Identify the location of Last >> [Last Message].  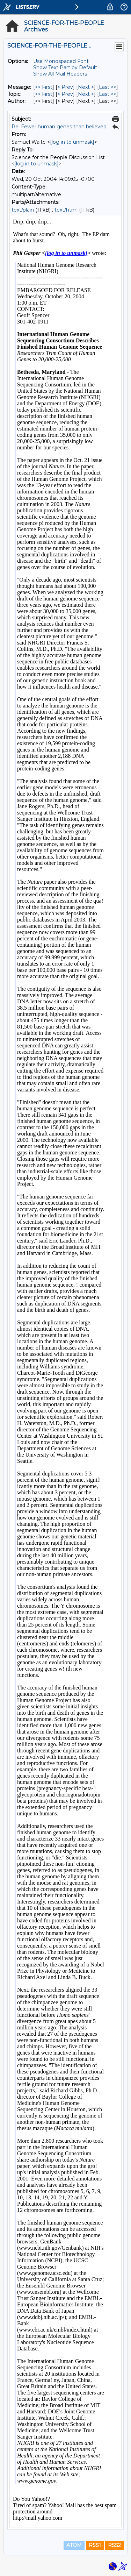
(107, 87).